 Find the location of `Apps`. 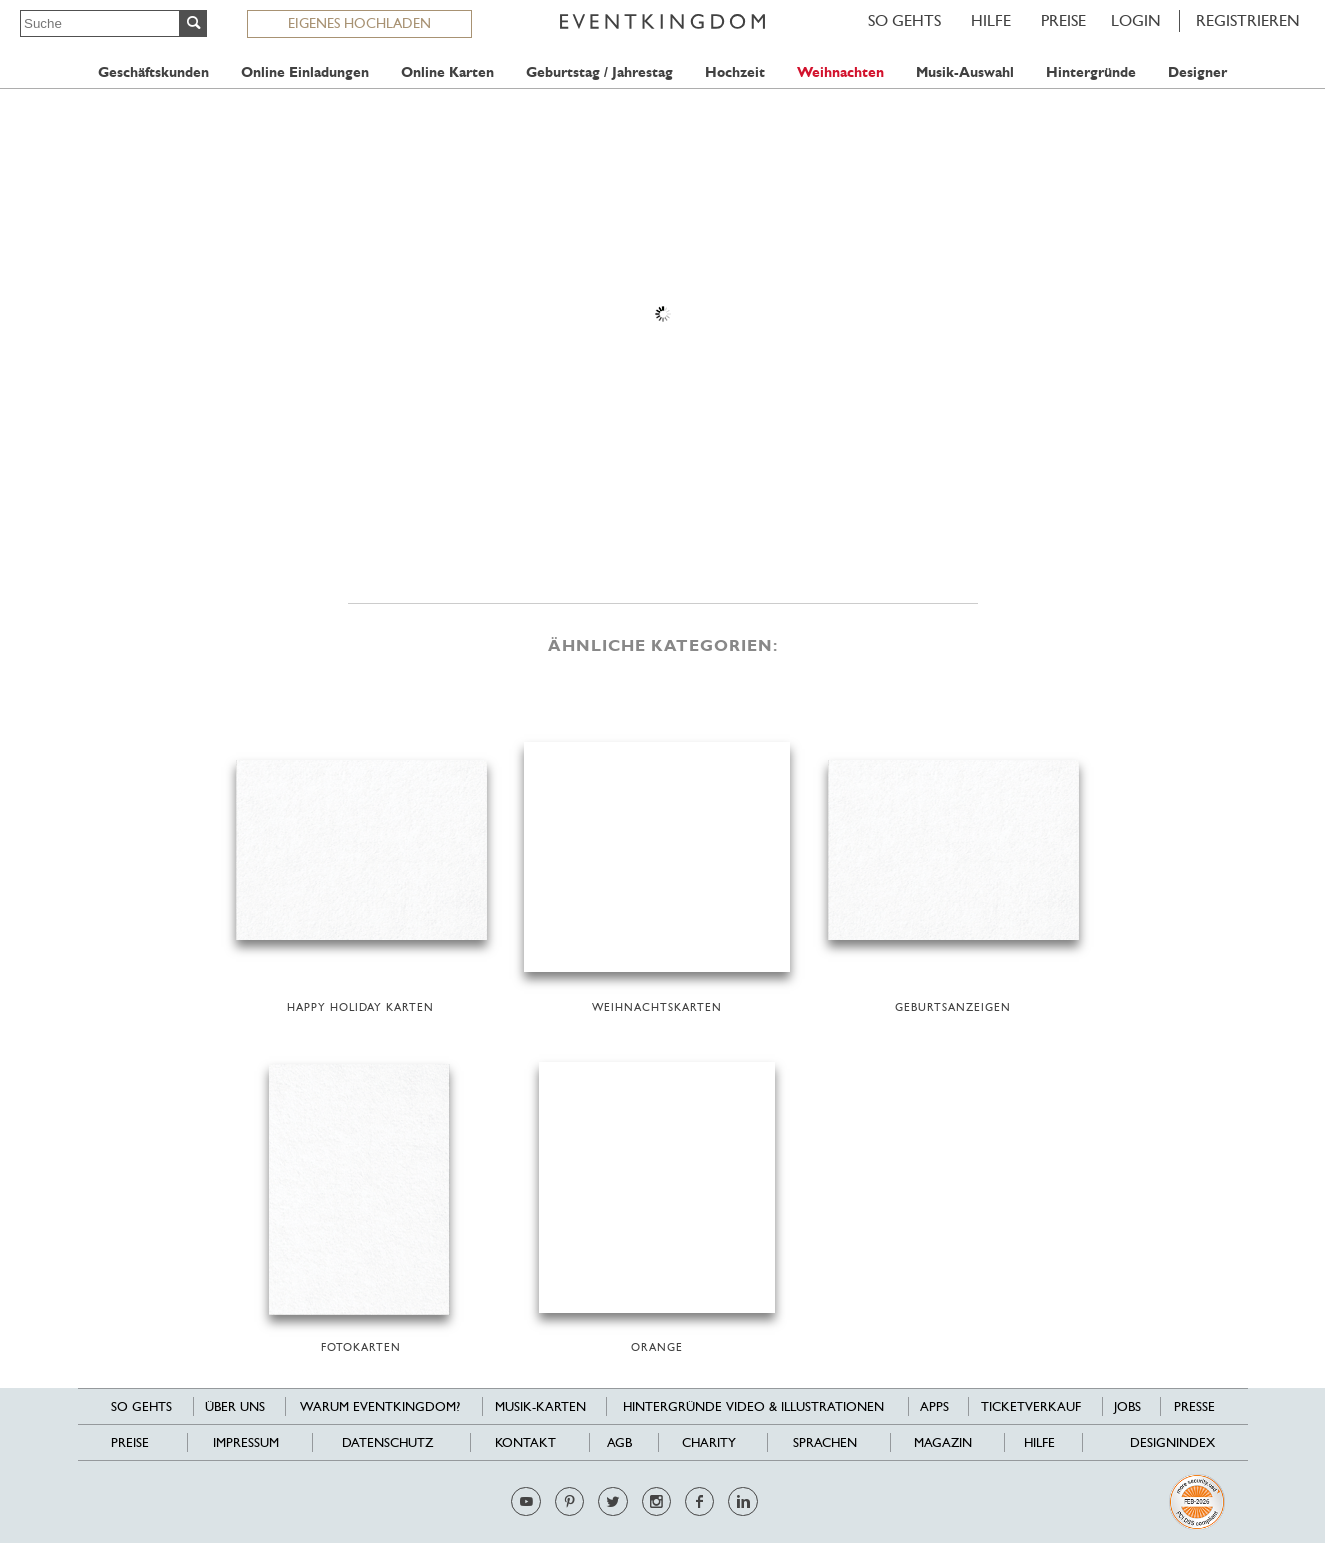

Apps is located at coordinates (934, 1406).